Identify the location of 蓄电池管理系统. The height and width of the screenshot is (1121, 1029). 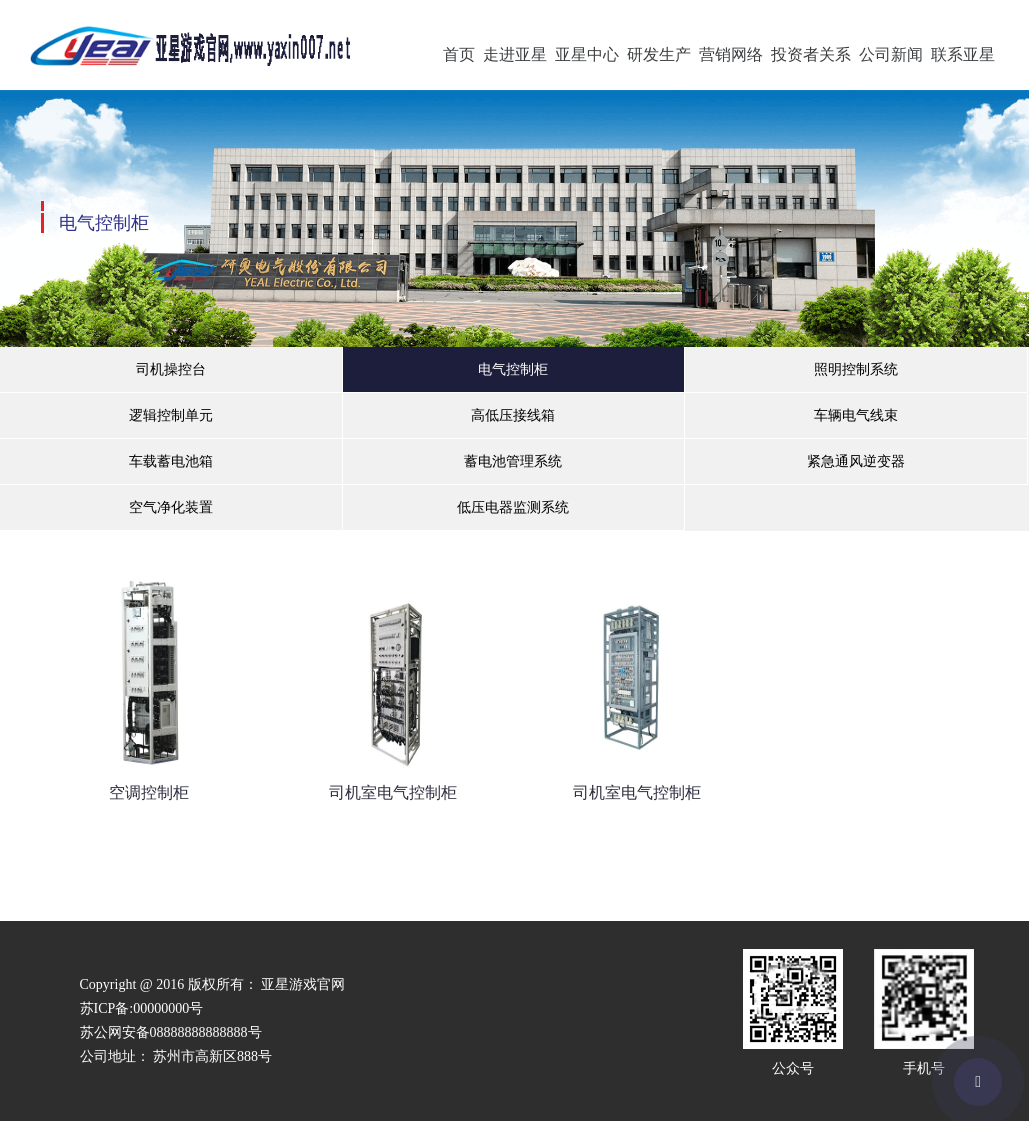
(513, 461).